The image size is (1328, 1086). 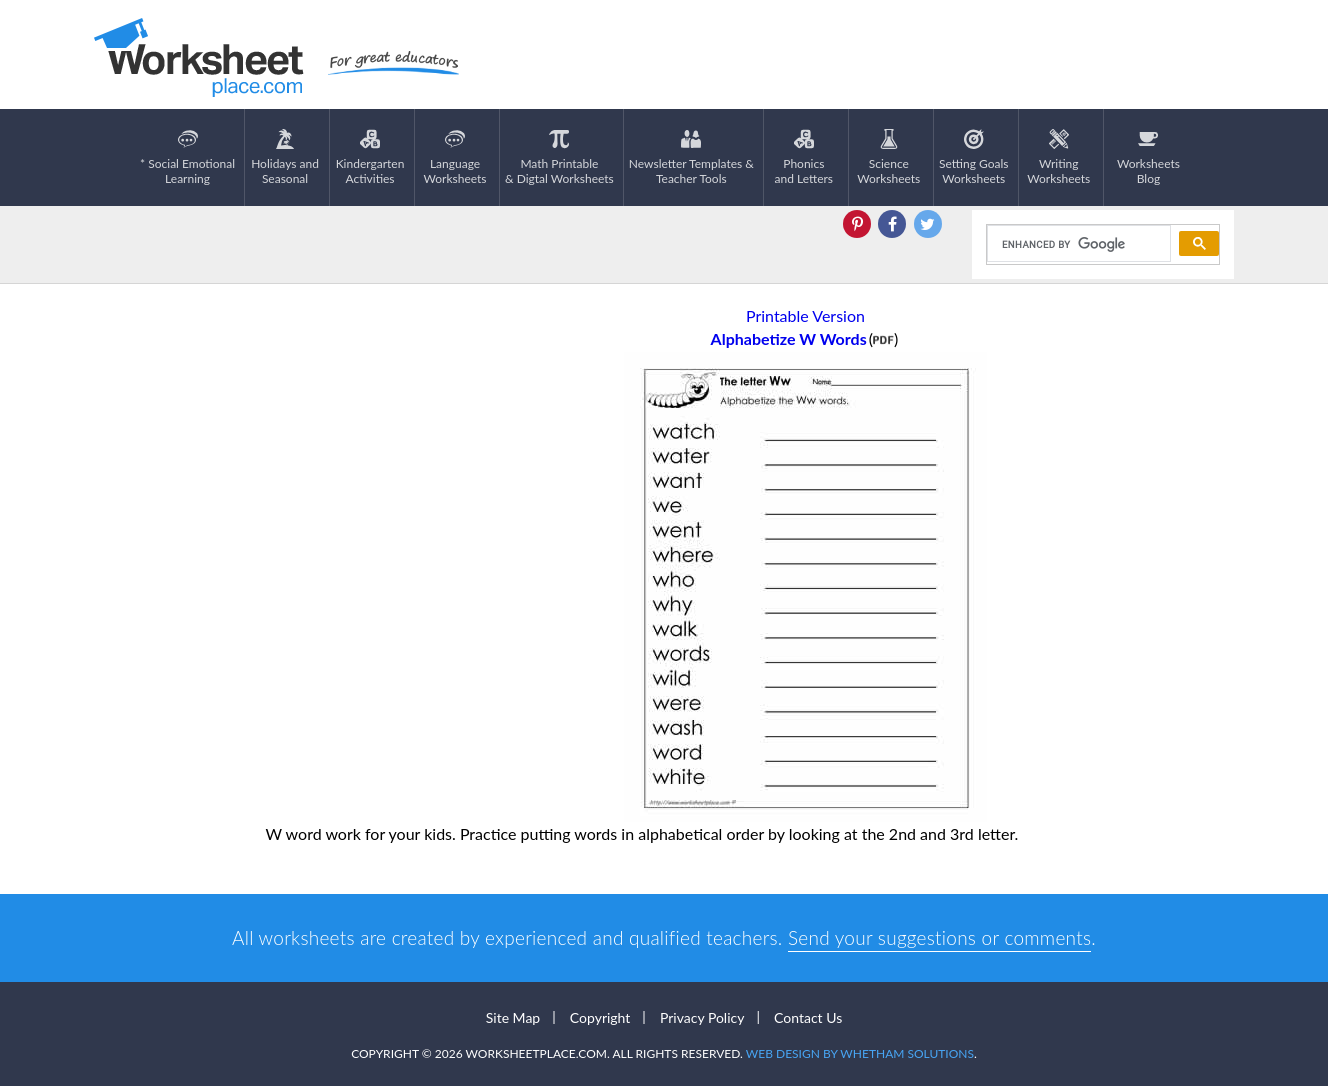 What do you see at coordinates (805, 315) in the screenshot?
I see `Printable Version` at bounding box center [805, 315].